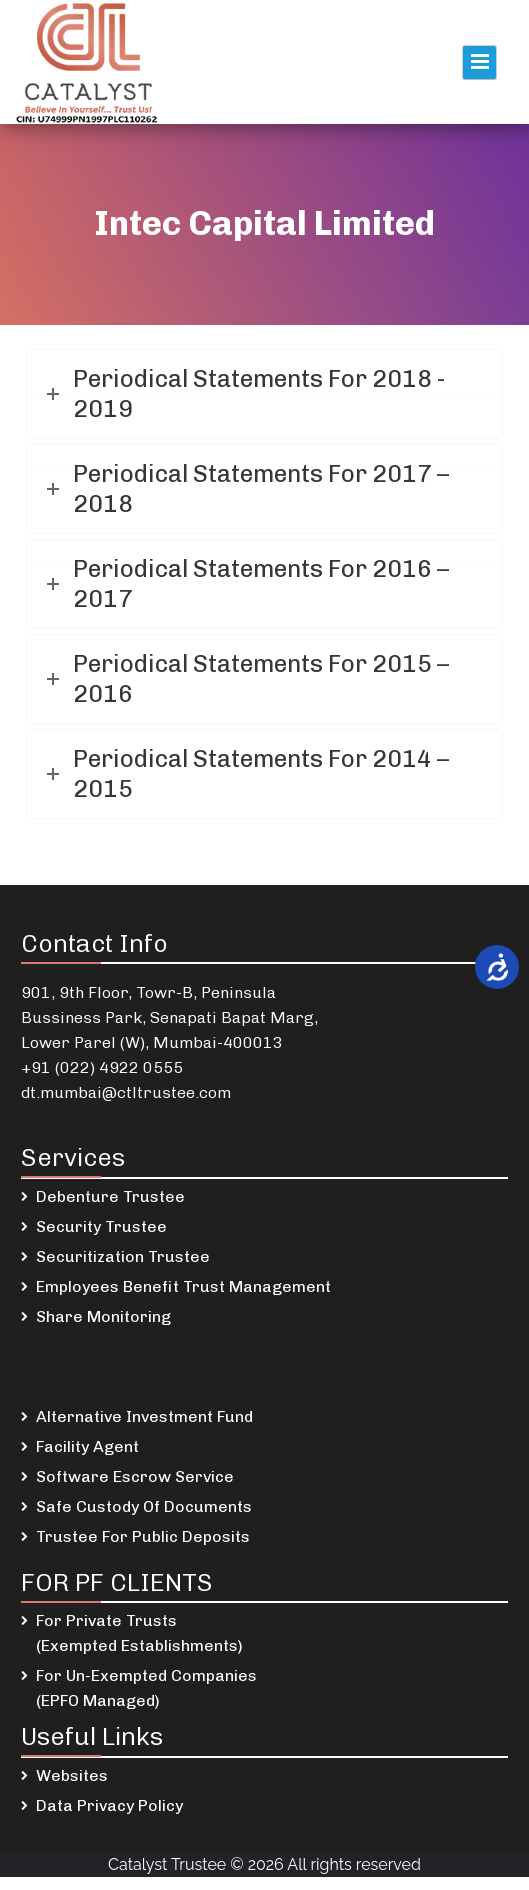  I want to click on Securitization Trustee, so click(123, 1256).